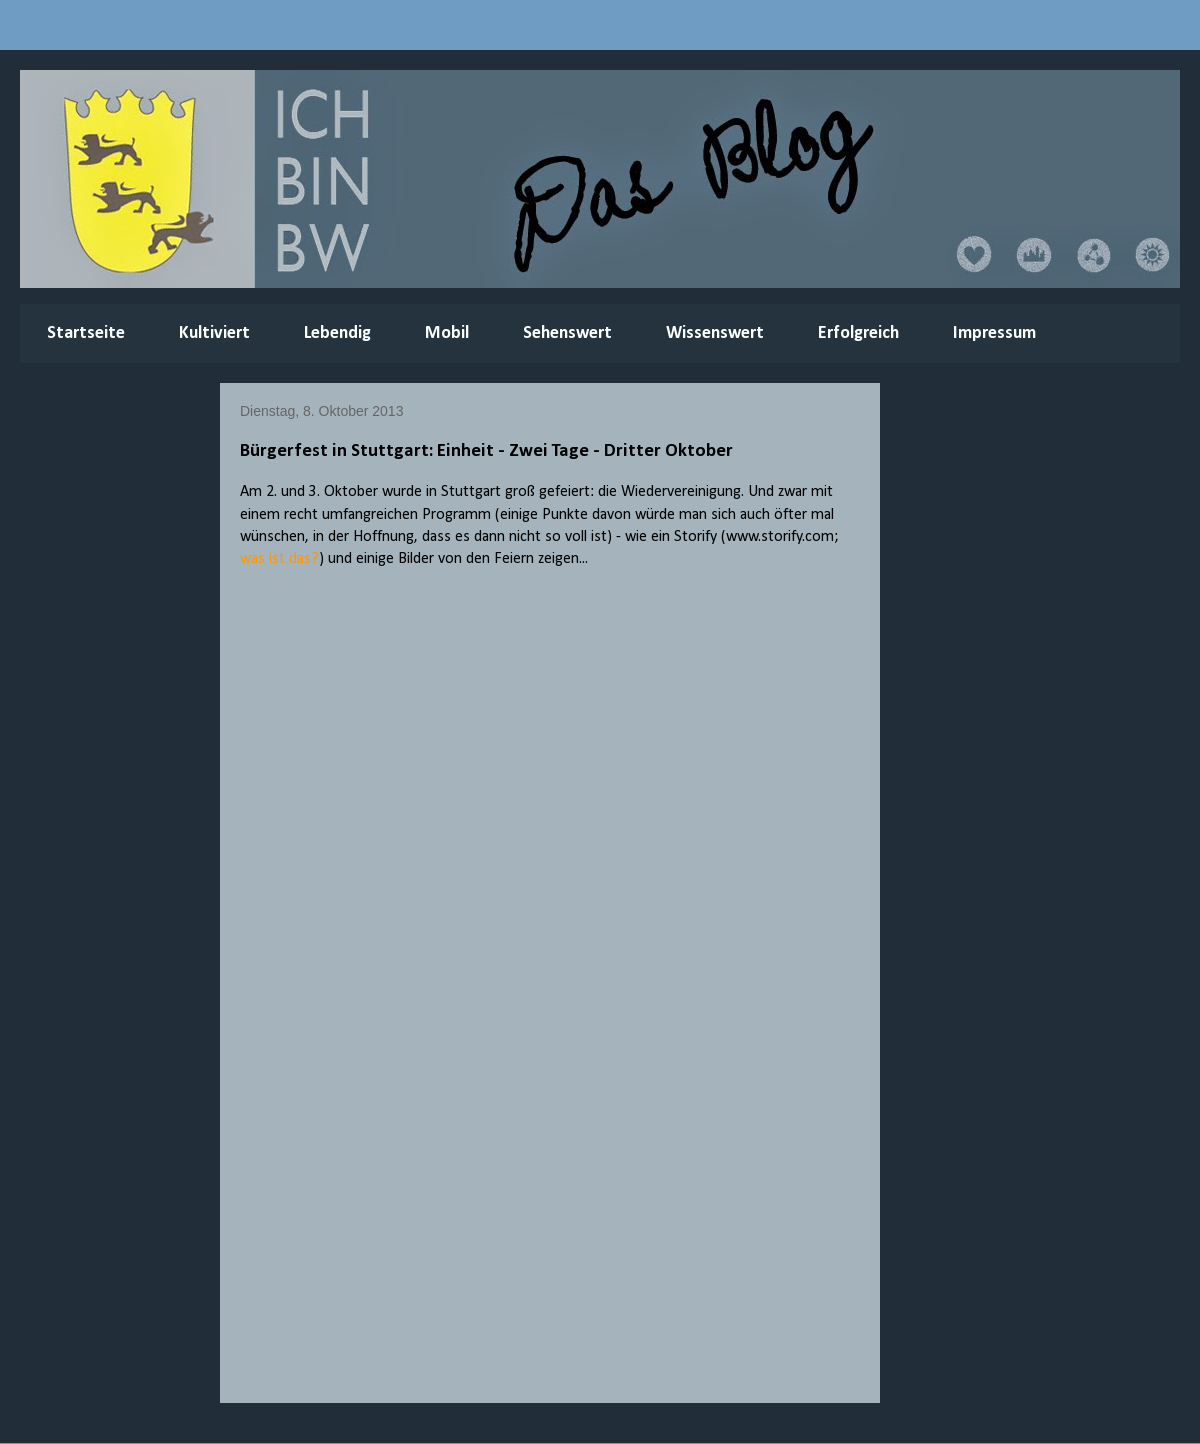  Describe the element at coordinates (858, 333) in the screenshot. I see `Erfolgreich` at that location.